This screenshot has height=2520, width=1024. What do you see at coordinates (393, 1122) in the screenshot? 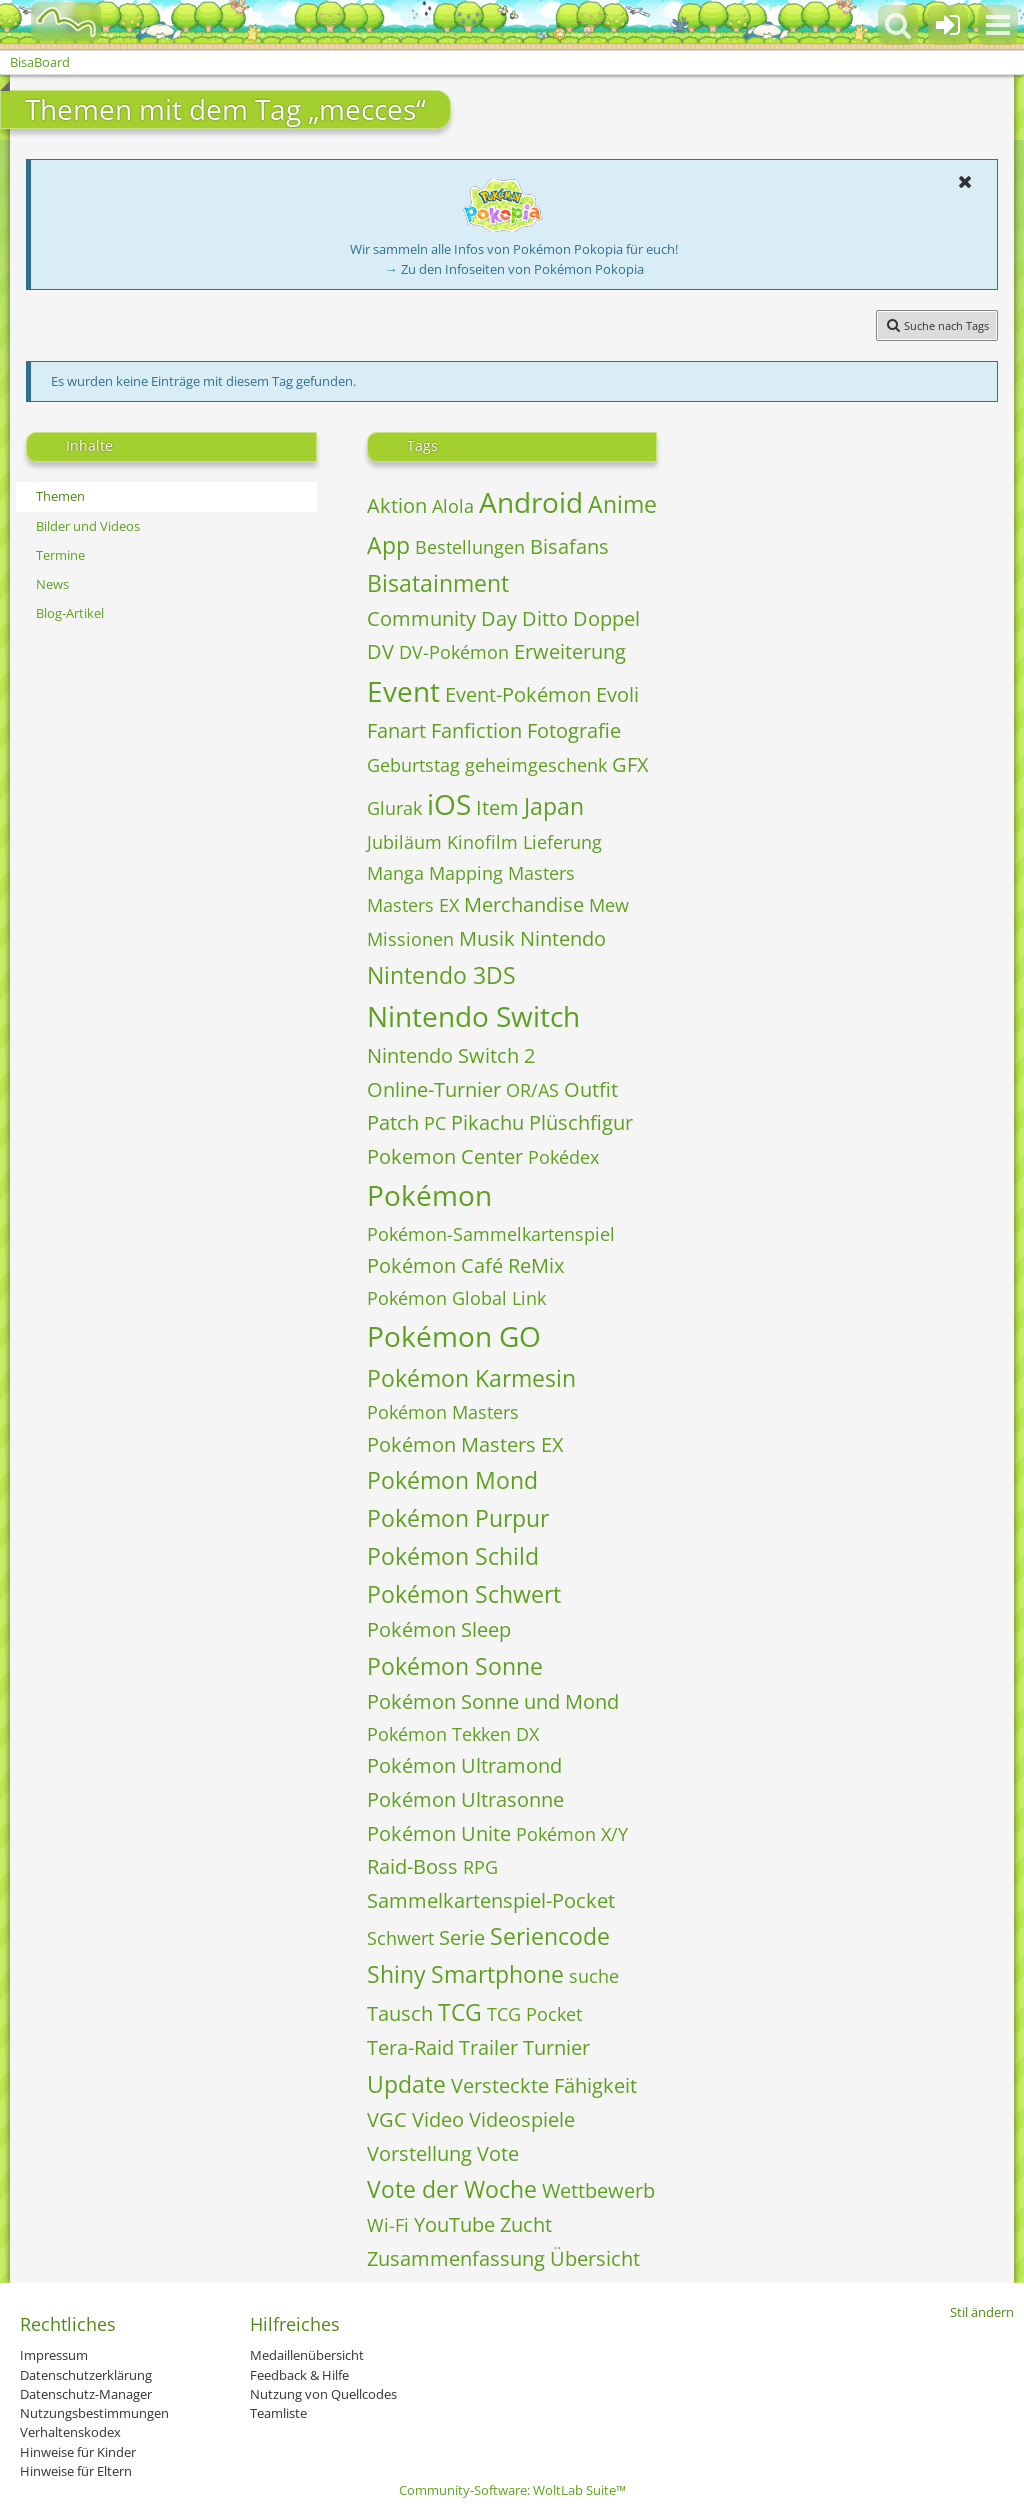
I see `Patch` at bounding box center [393, 1122].